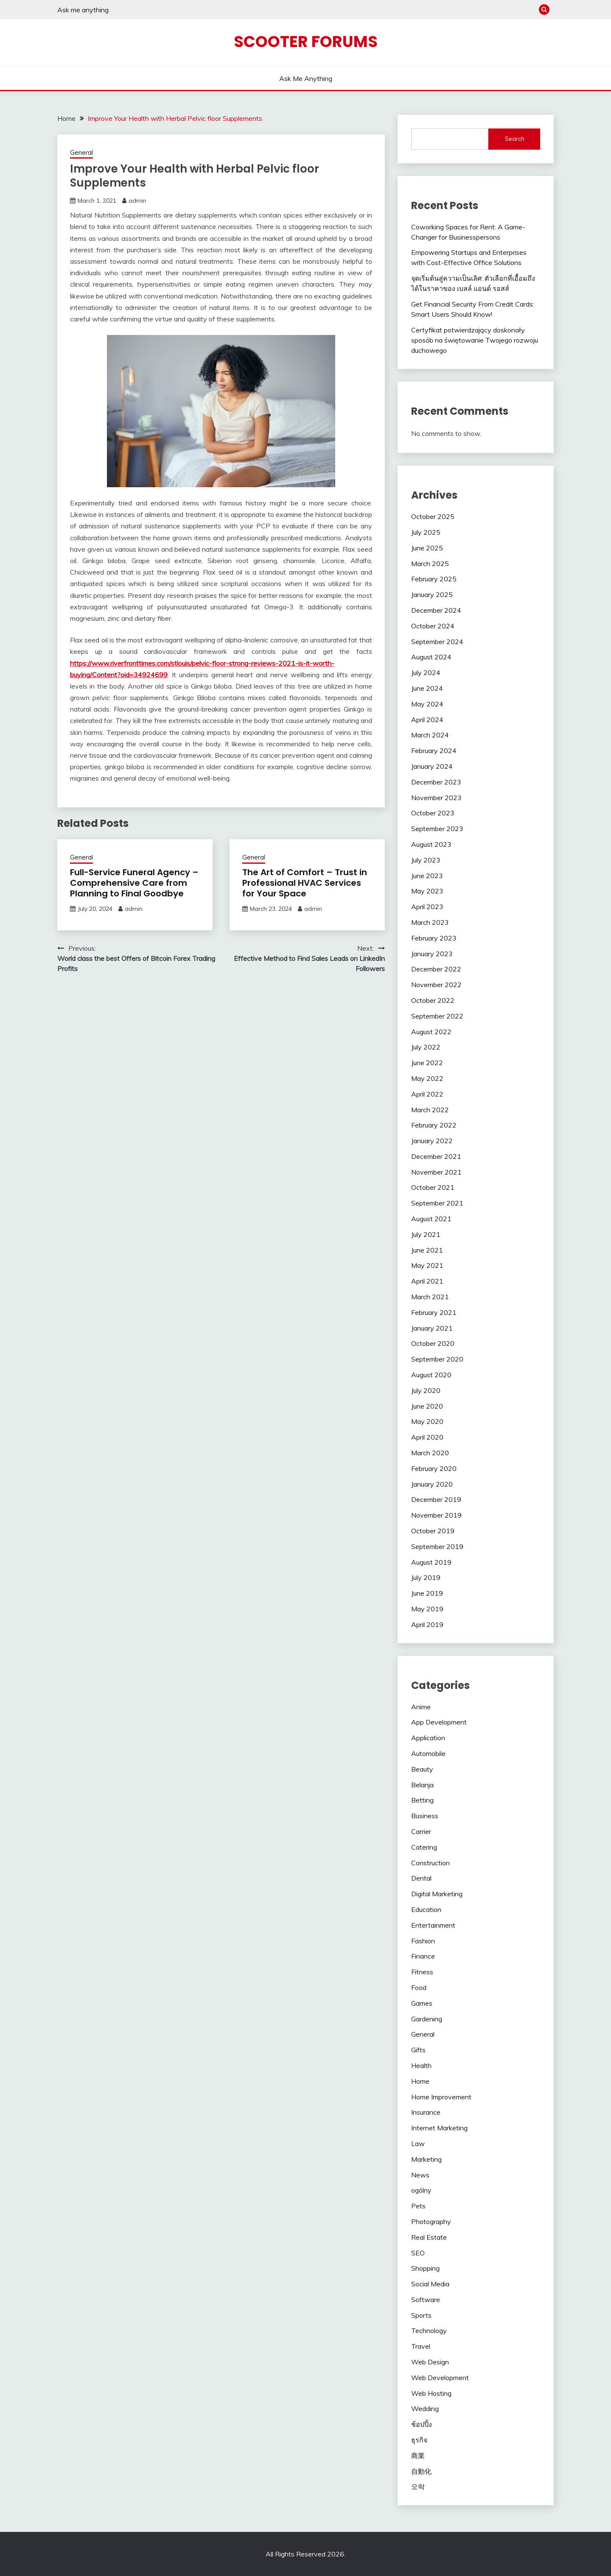  I want to click on February 2020, so click(434, 1468).